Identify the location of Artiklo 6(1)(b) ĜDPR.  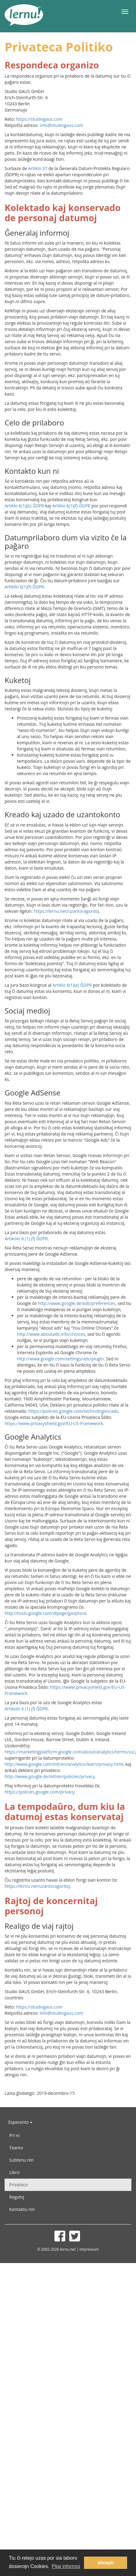
(24, 506).